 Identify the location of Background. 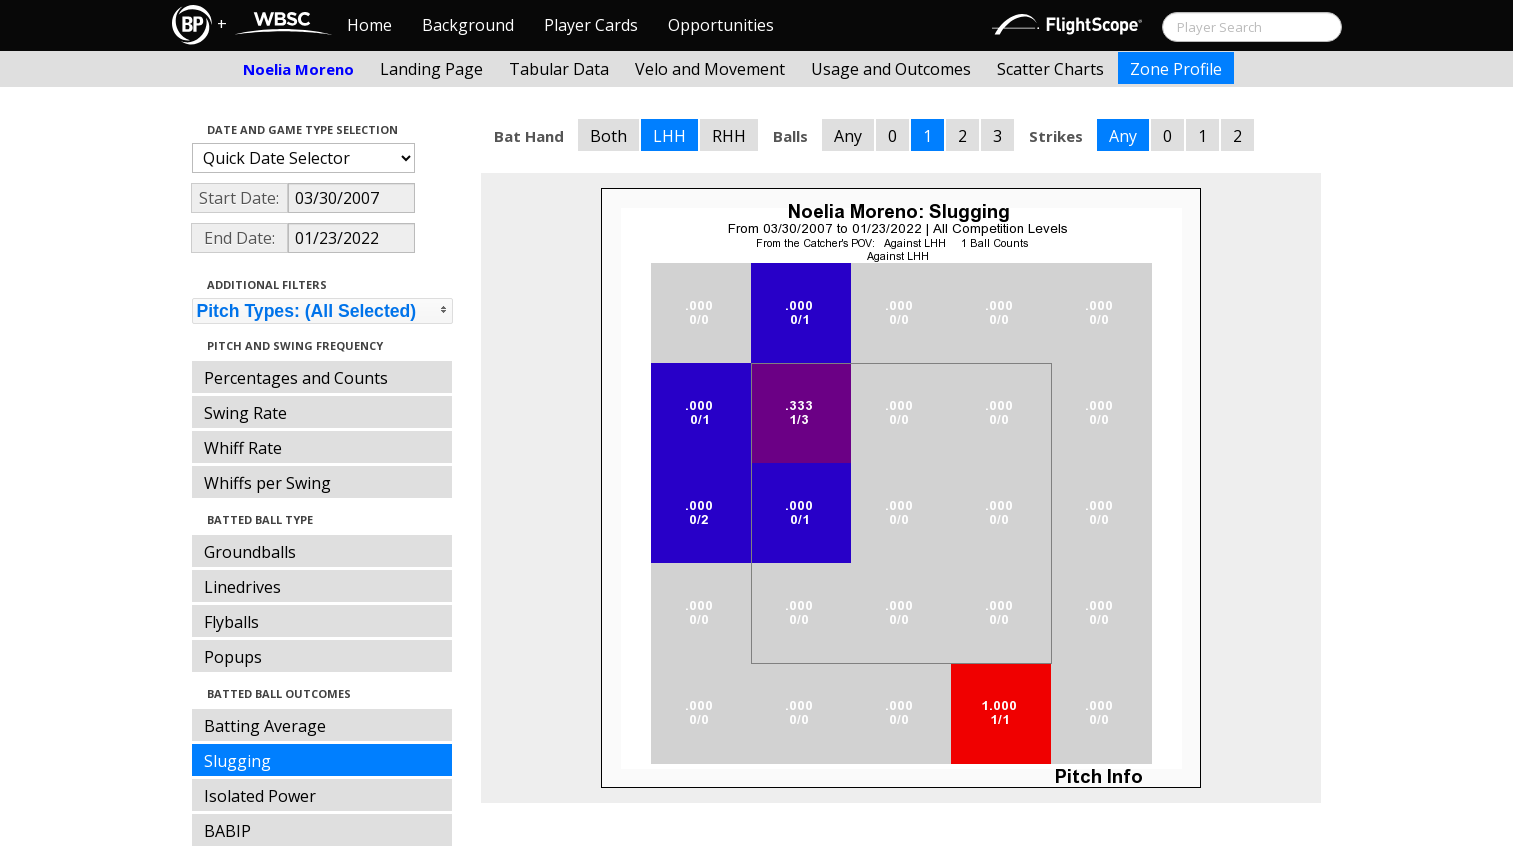
(468, 25).